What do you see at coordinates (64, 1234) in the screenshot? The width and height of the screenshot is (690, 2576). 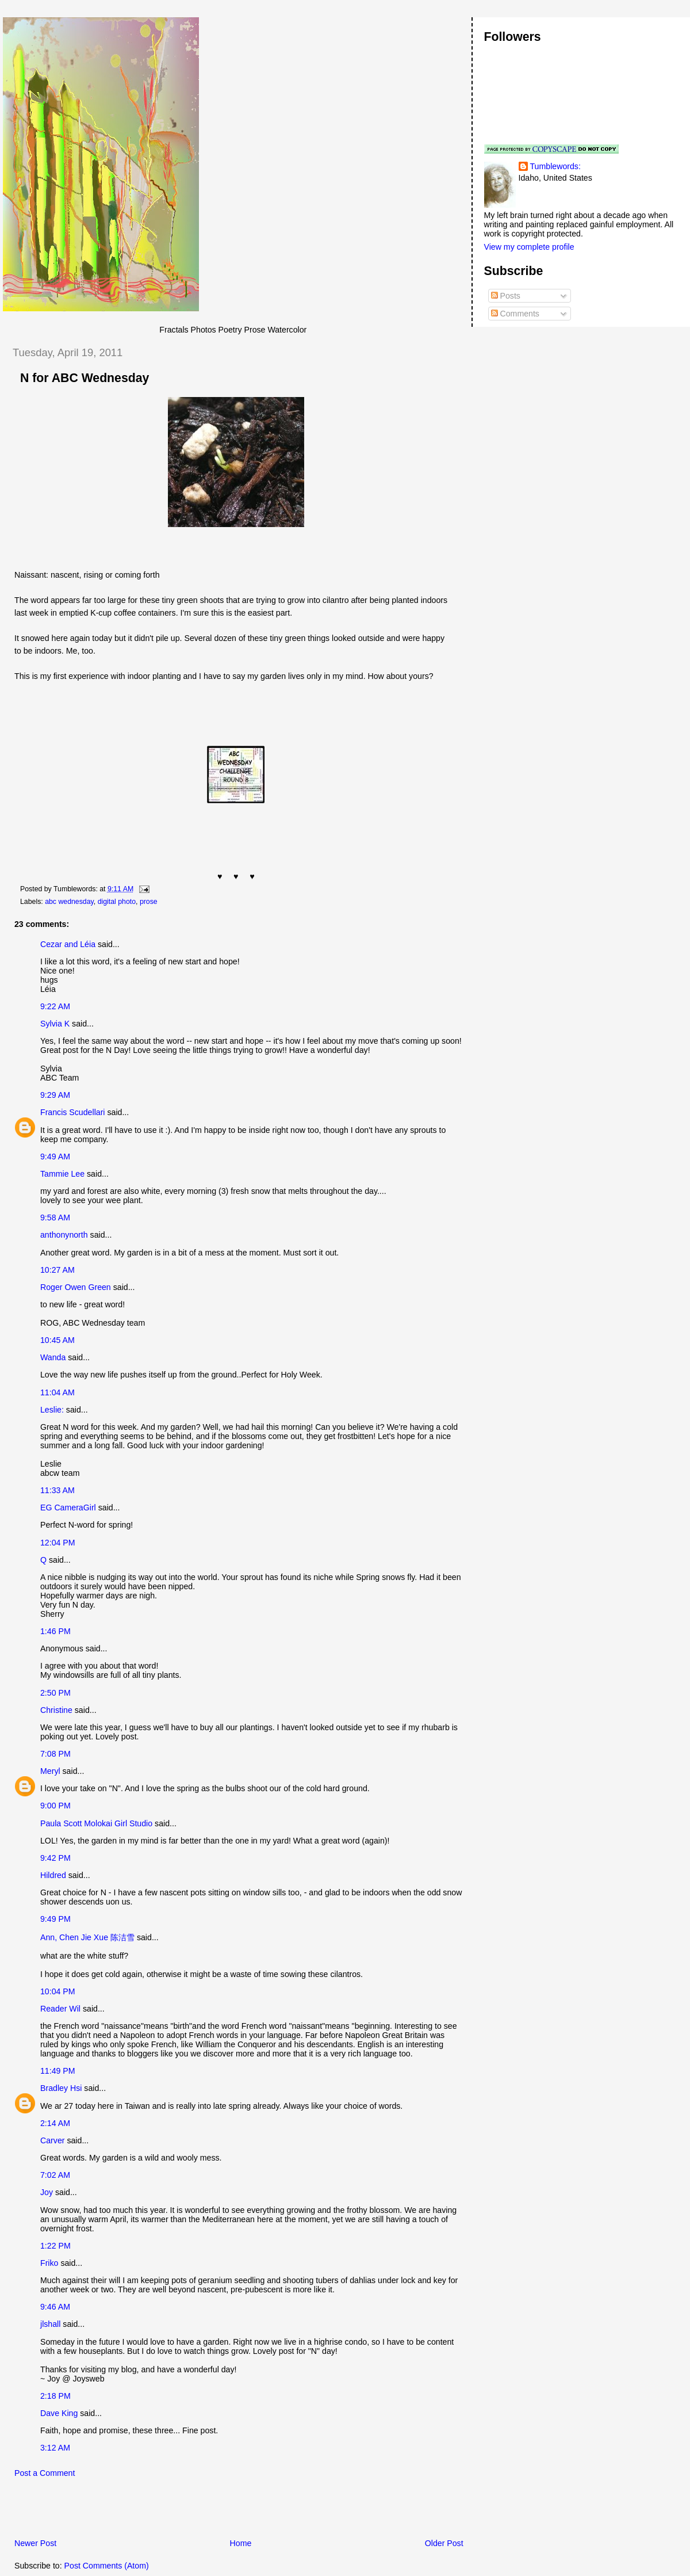 I see `anthonynorth` at bounding box center [64, 1234].